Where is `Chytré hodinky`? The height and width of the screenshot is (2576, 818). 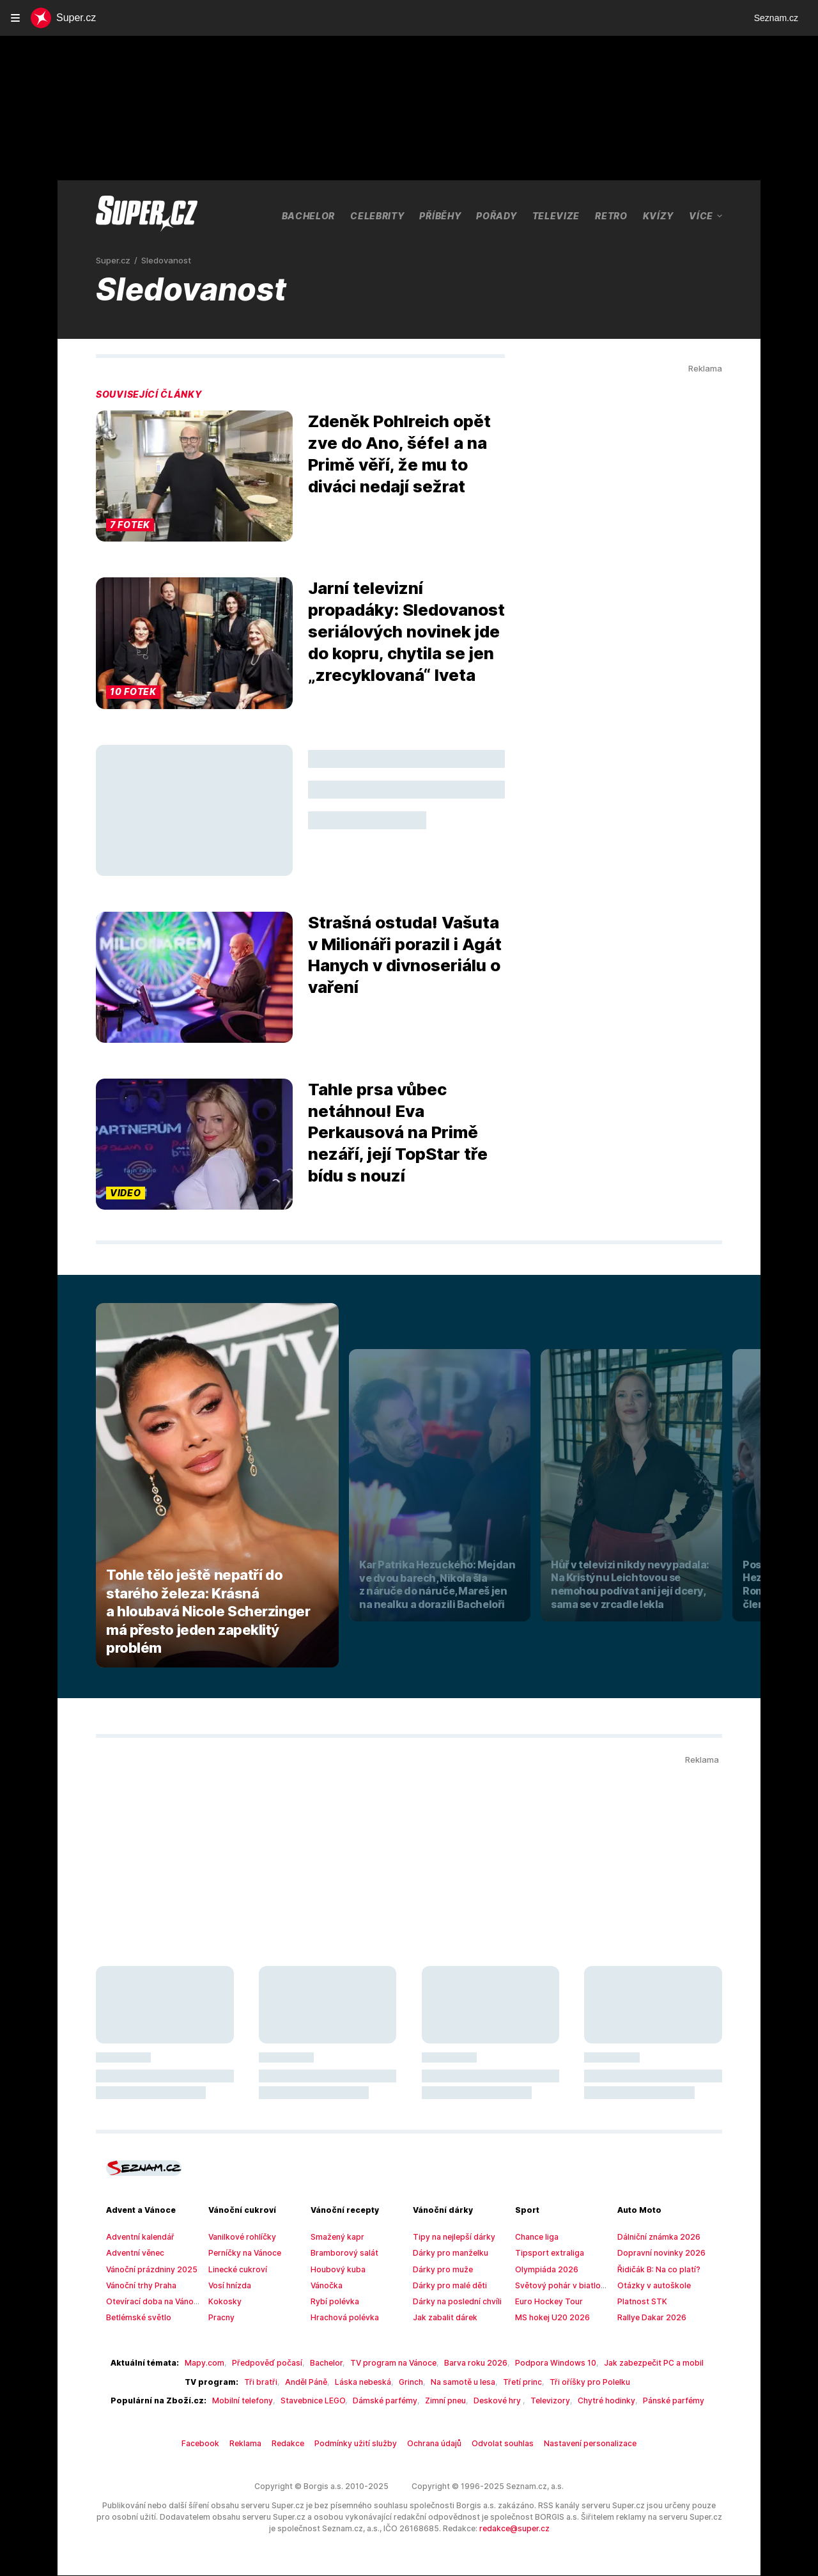 Chytré hodinky is located at coordinates (587, 2400).